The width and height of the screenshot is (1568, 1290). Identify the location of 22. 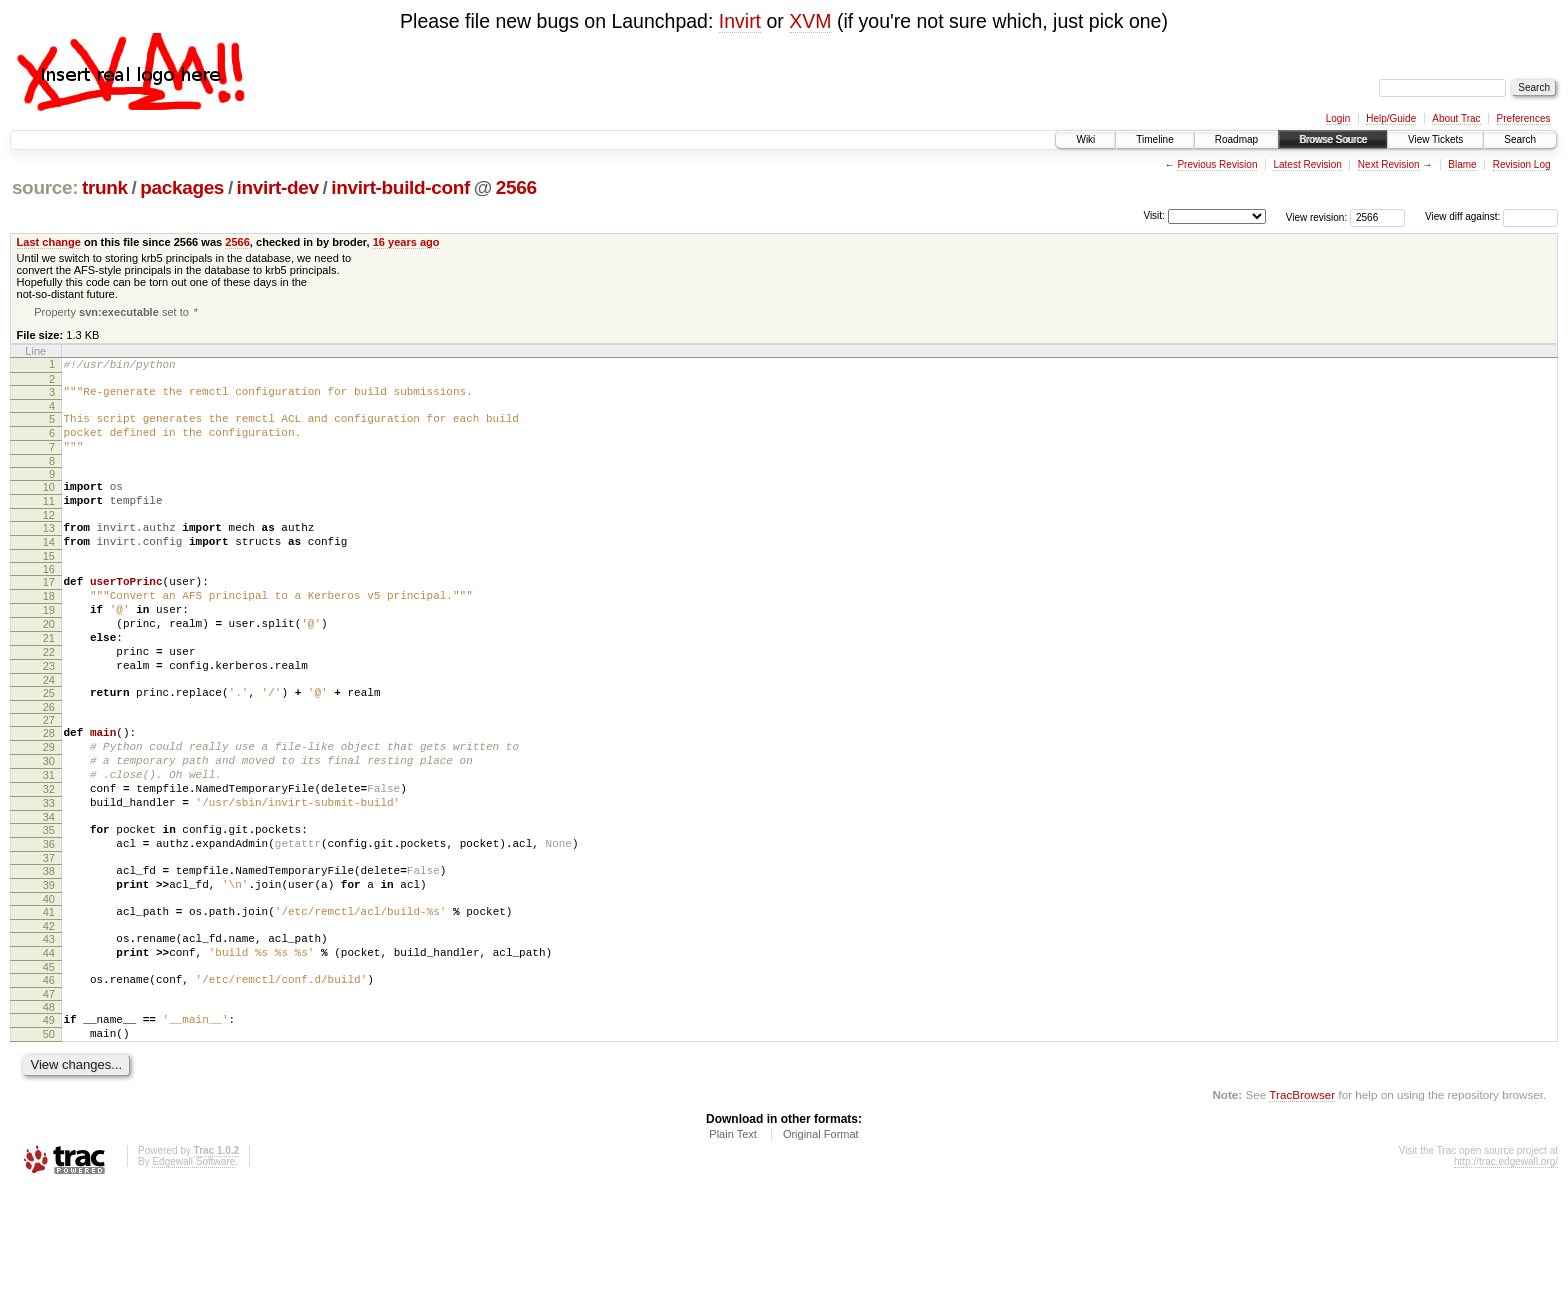
(49, 696).